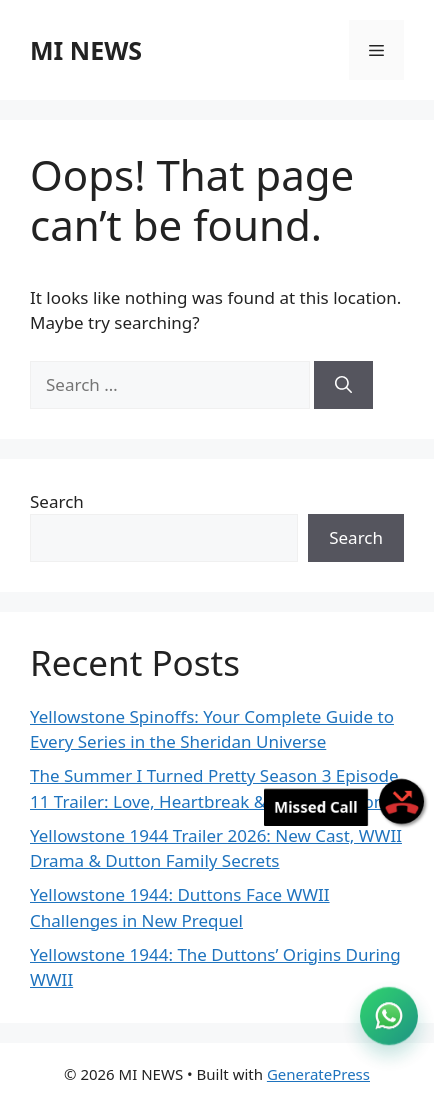 The image size is (434, 1105). I want to click on Search, so click(57, 501).